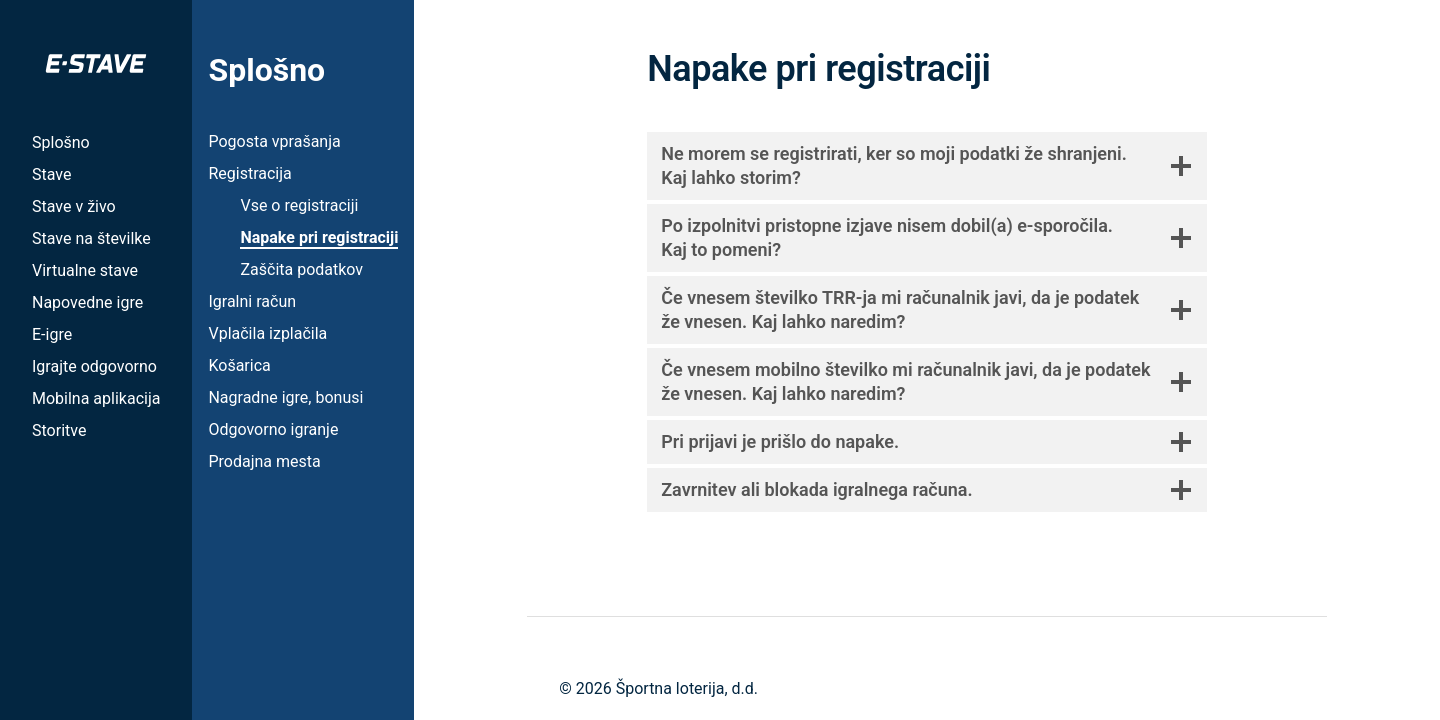  What do you see at coordinates (301, 269) in the screenshot?
I see `Zaščita podatkov` at bounding box center [301, 269].